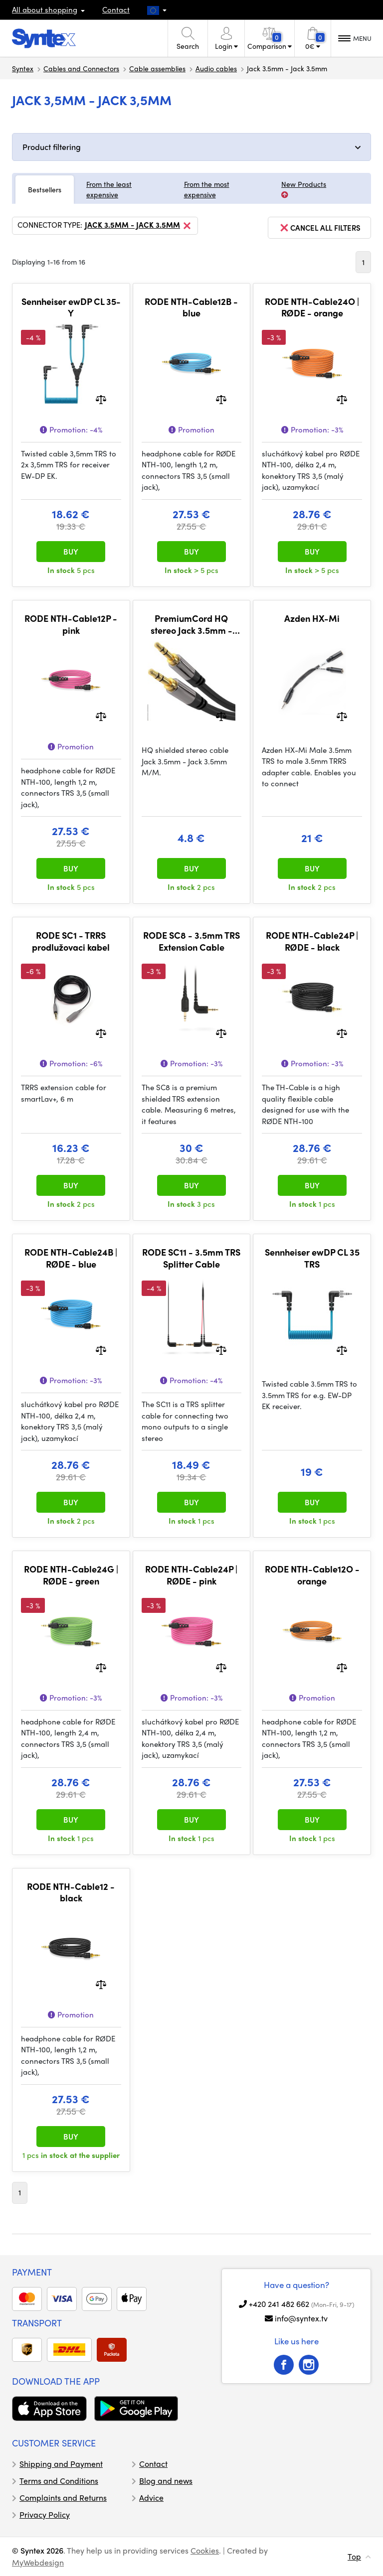 The image size is (383, 2576). I want to click on Azden HX-Mi, so click(312, 618).